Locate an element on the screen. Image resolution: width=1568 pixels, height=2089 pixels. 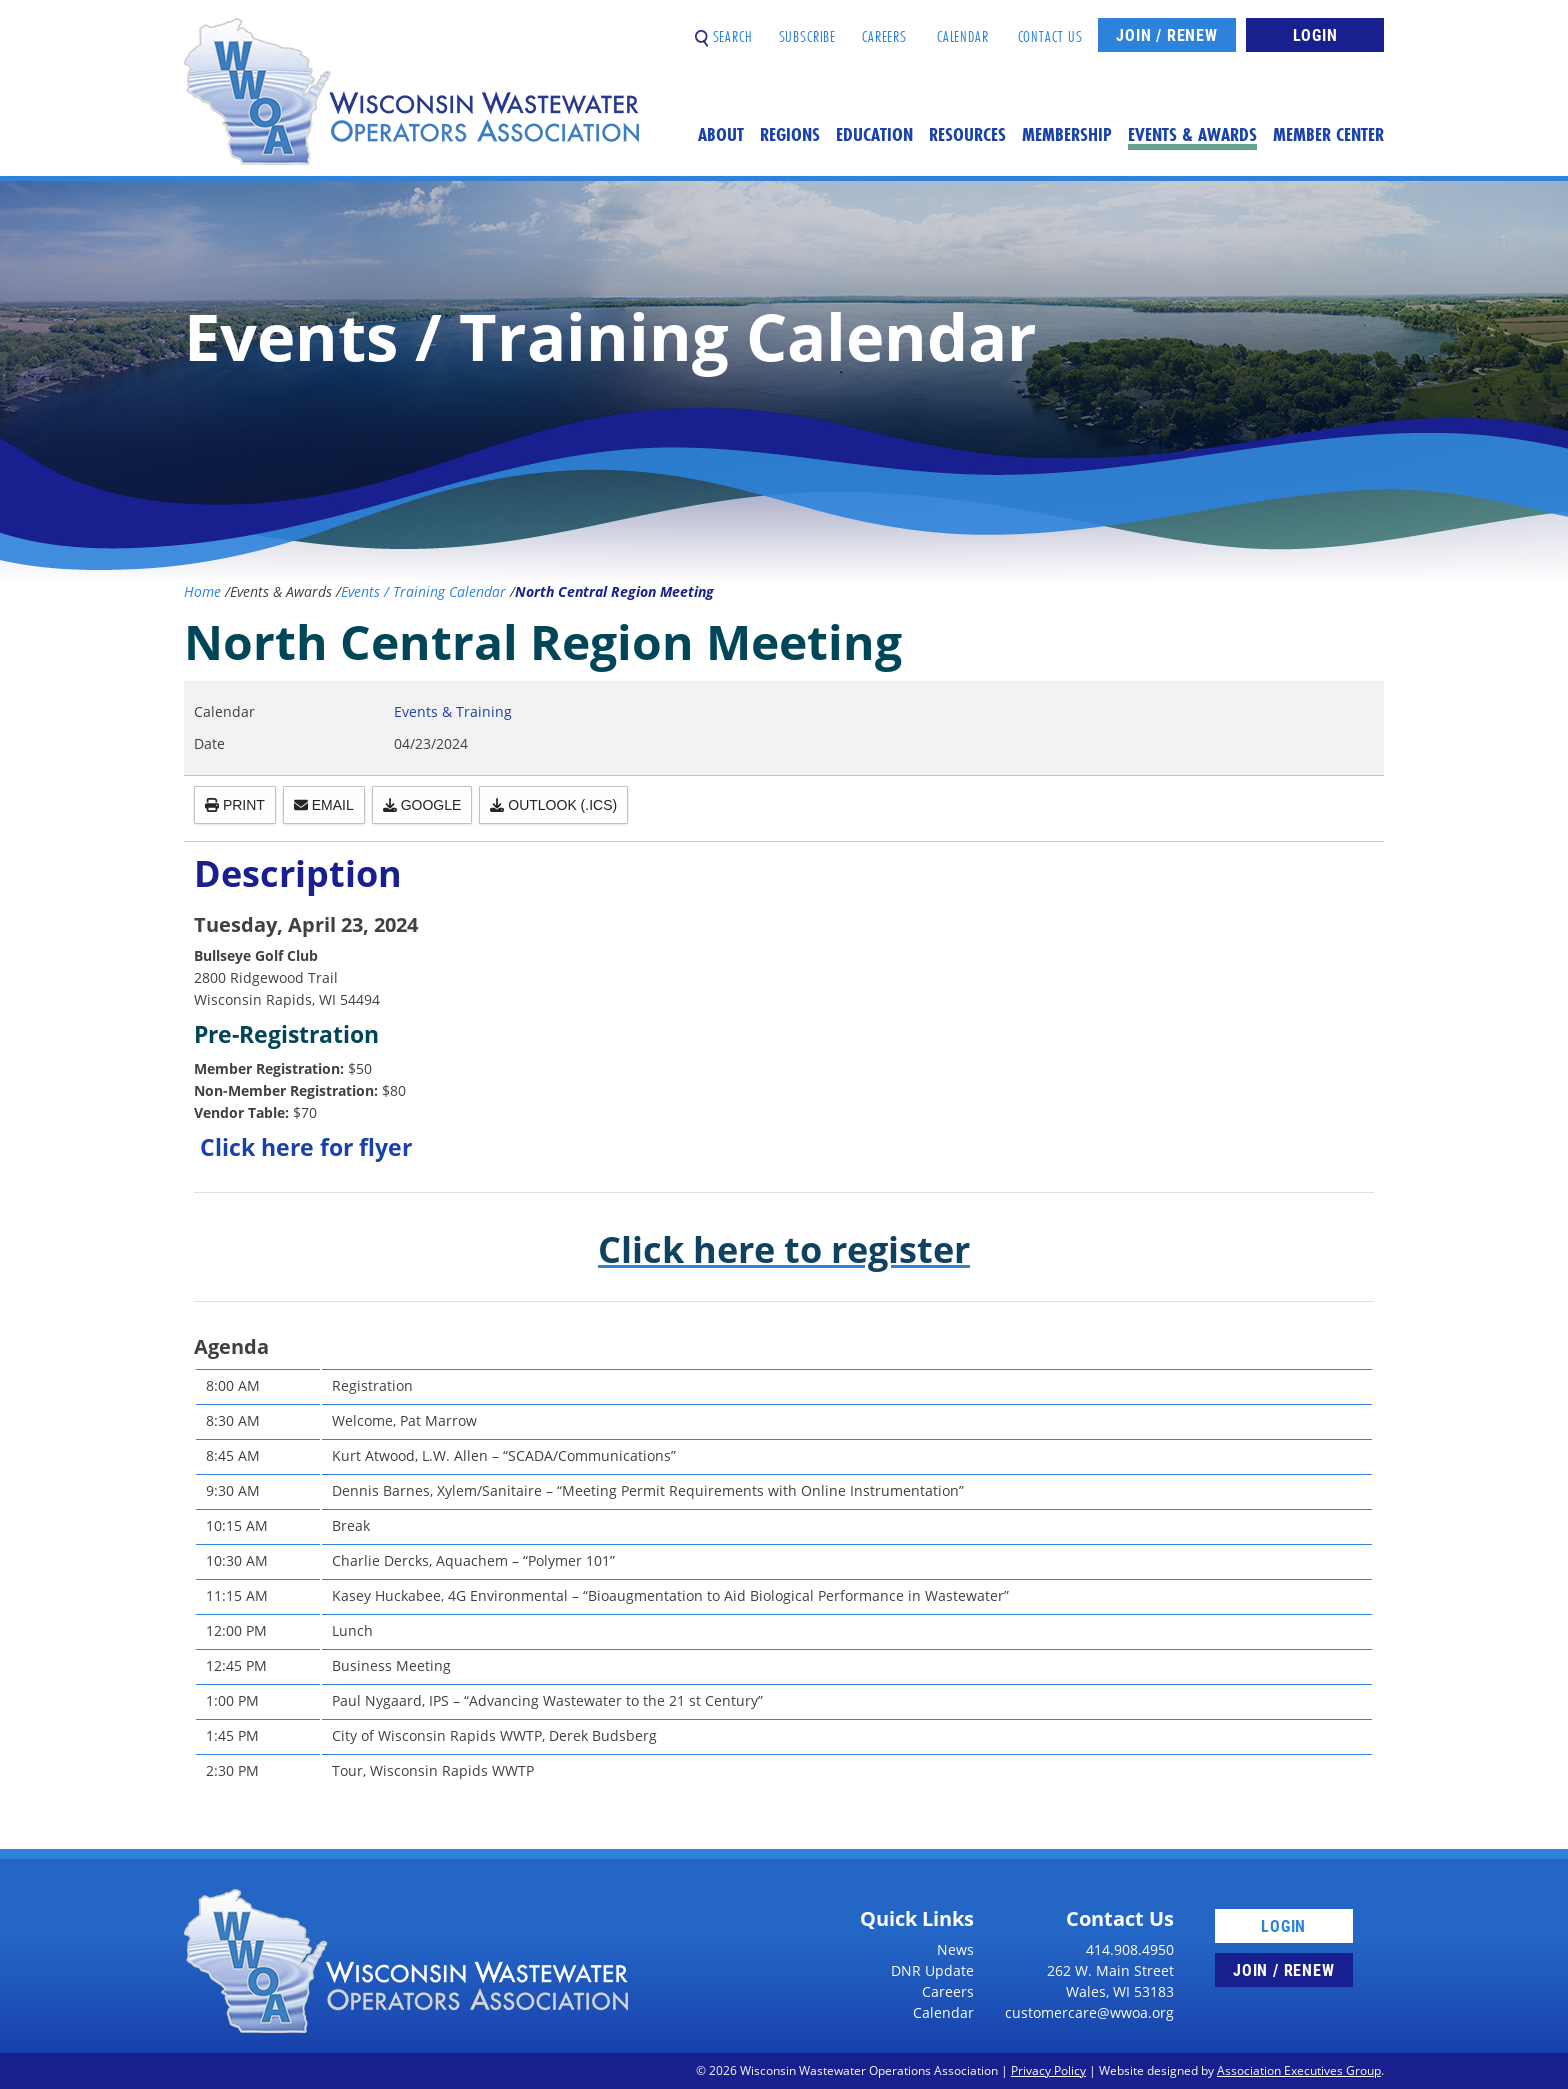
Login is located at coordinates (1315, 34).